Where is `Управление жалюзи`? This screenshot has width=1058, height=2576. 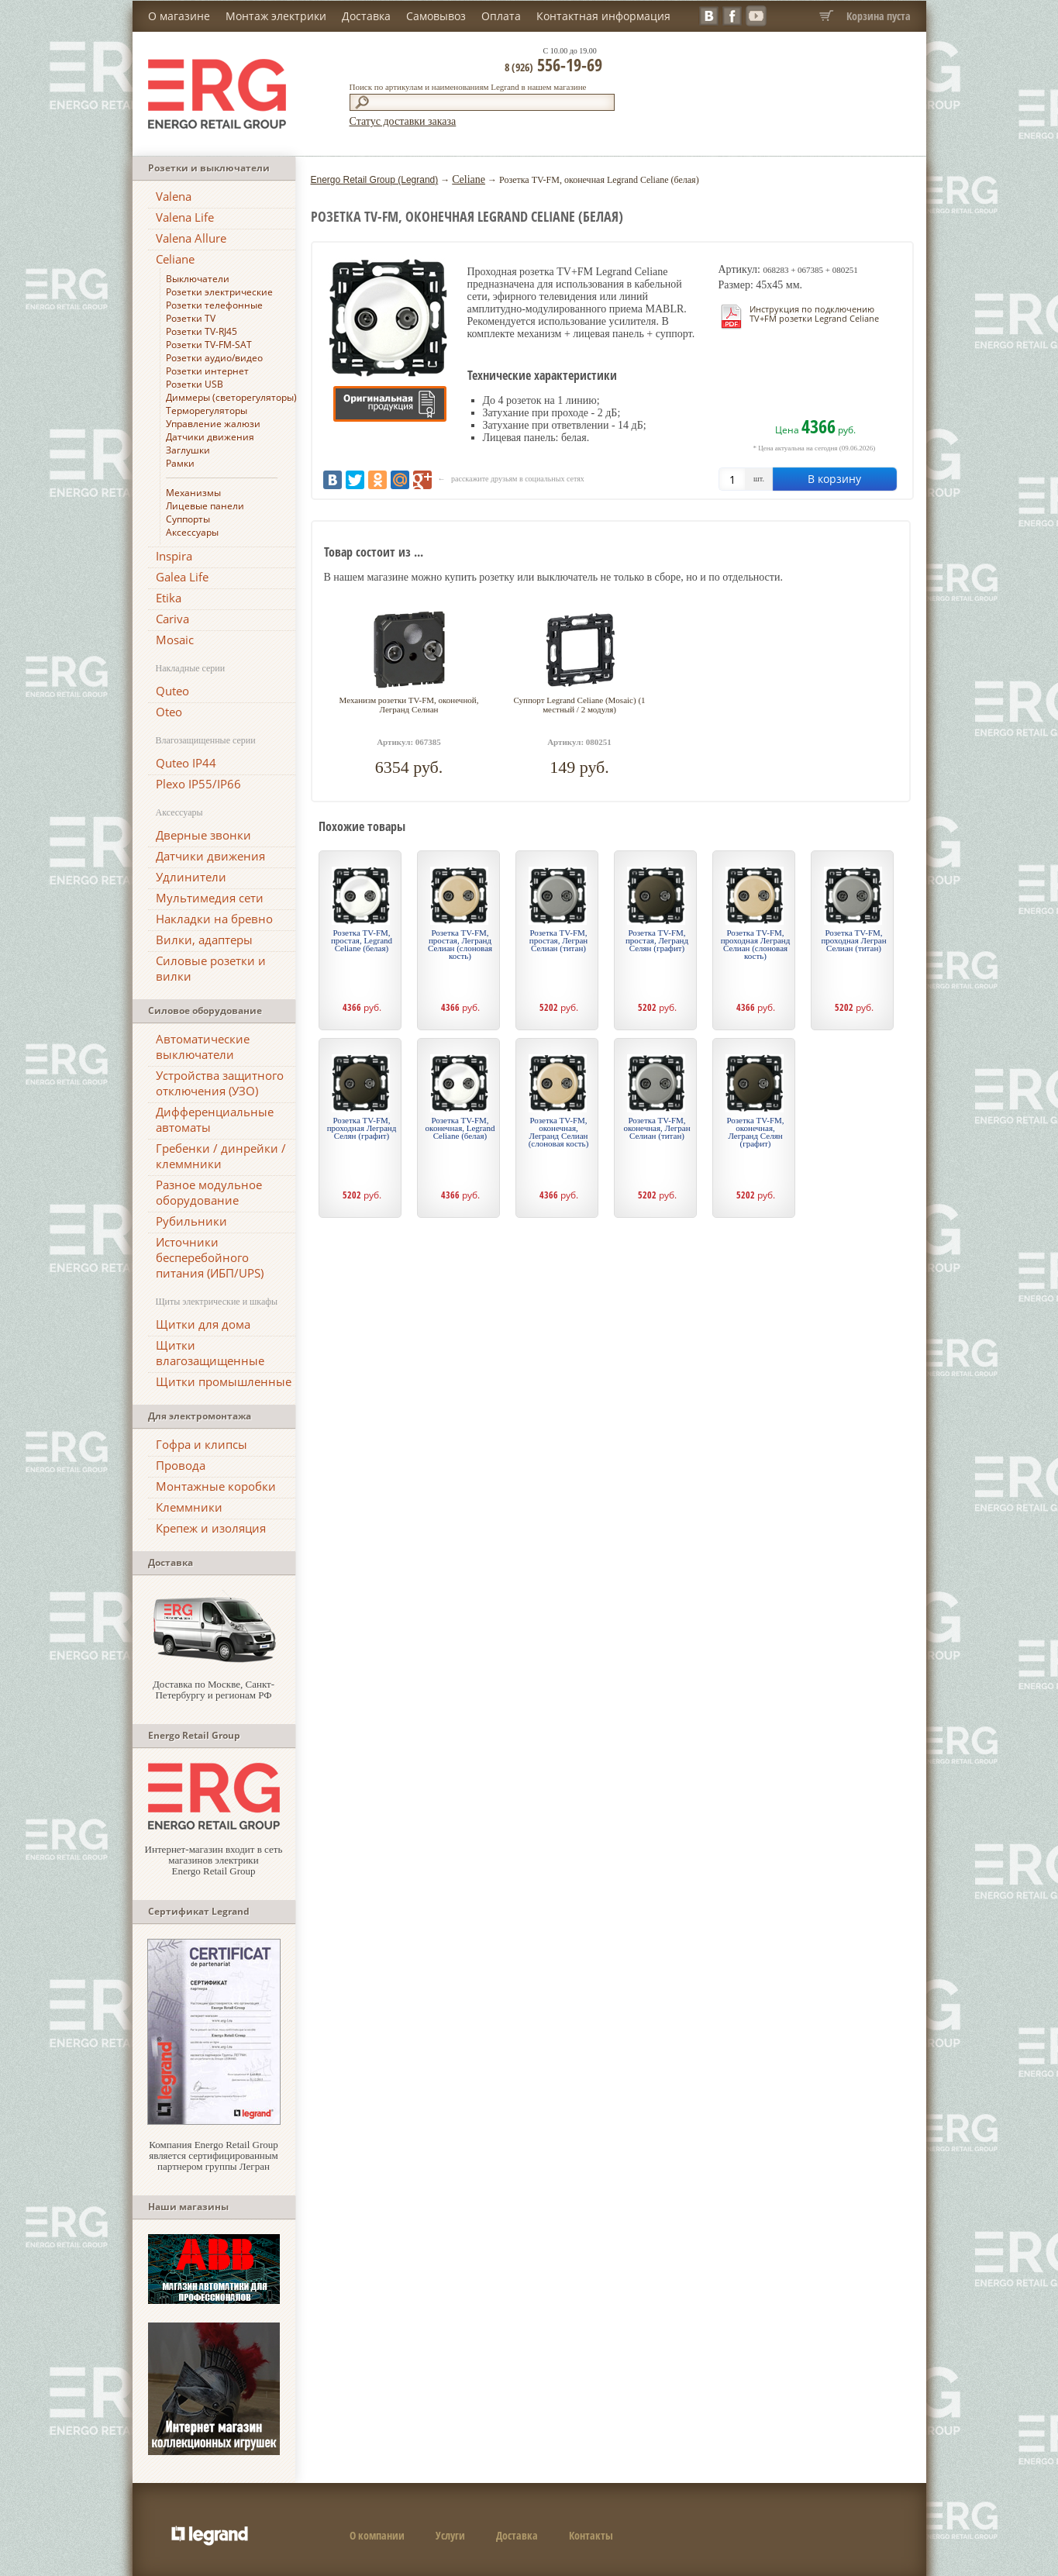 Управление жалюзи is located at coordinates (213, 423).